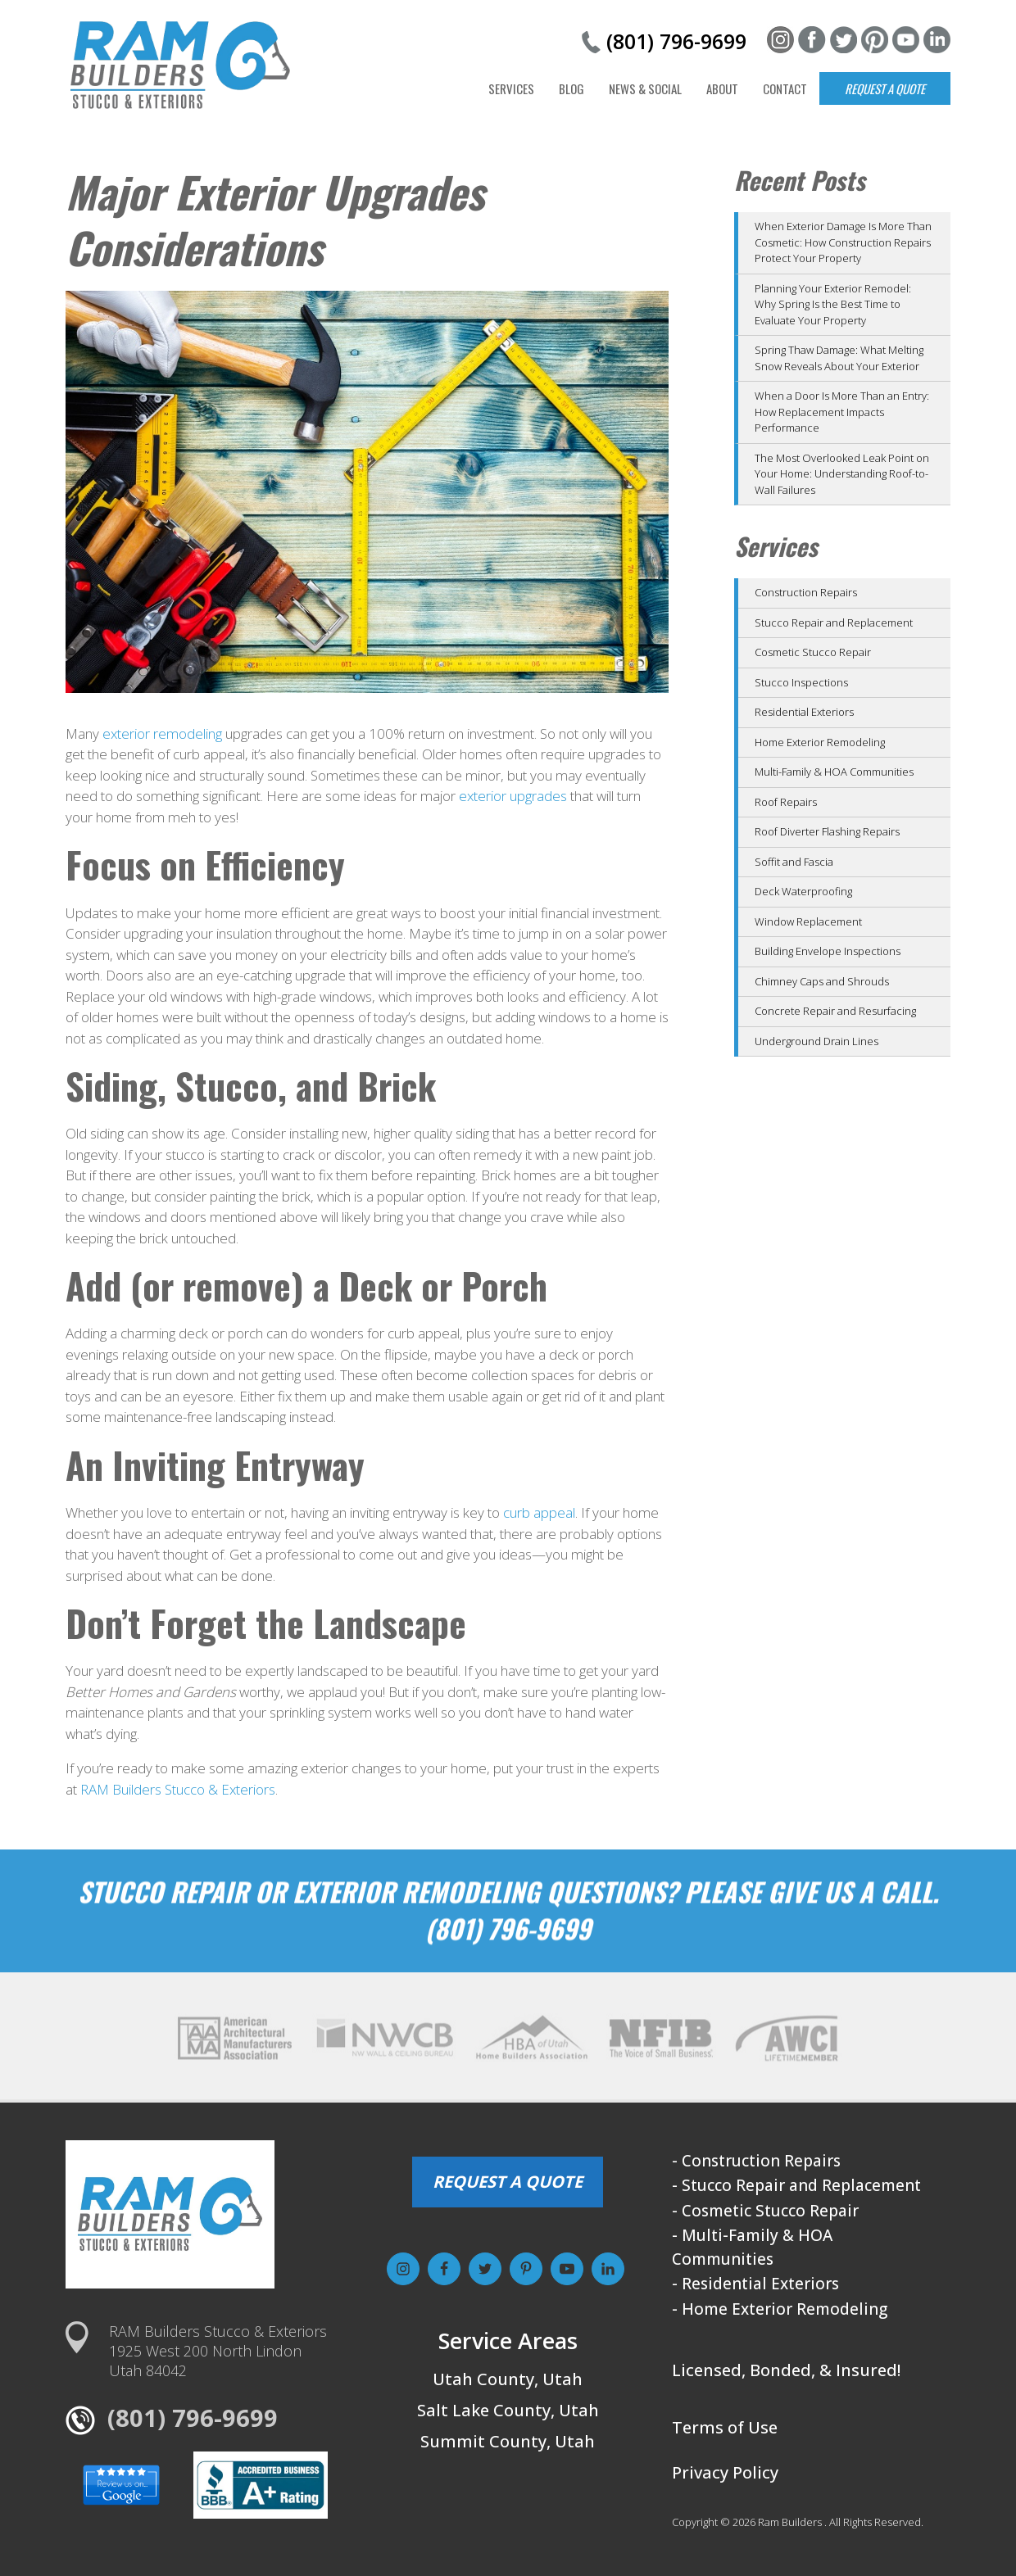 Image resolution: width=1016 pixels, height=2576 pixels. What do you see at coordinates (511, 88) in the screenshot?
I see `Services` at bounding box center [511, 88].